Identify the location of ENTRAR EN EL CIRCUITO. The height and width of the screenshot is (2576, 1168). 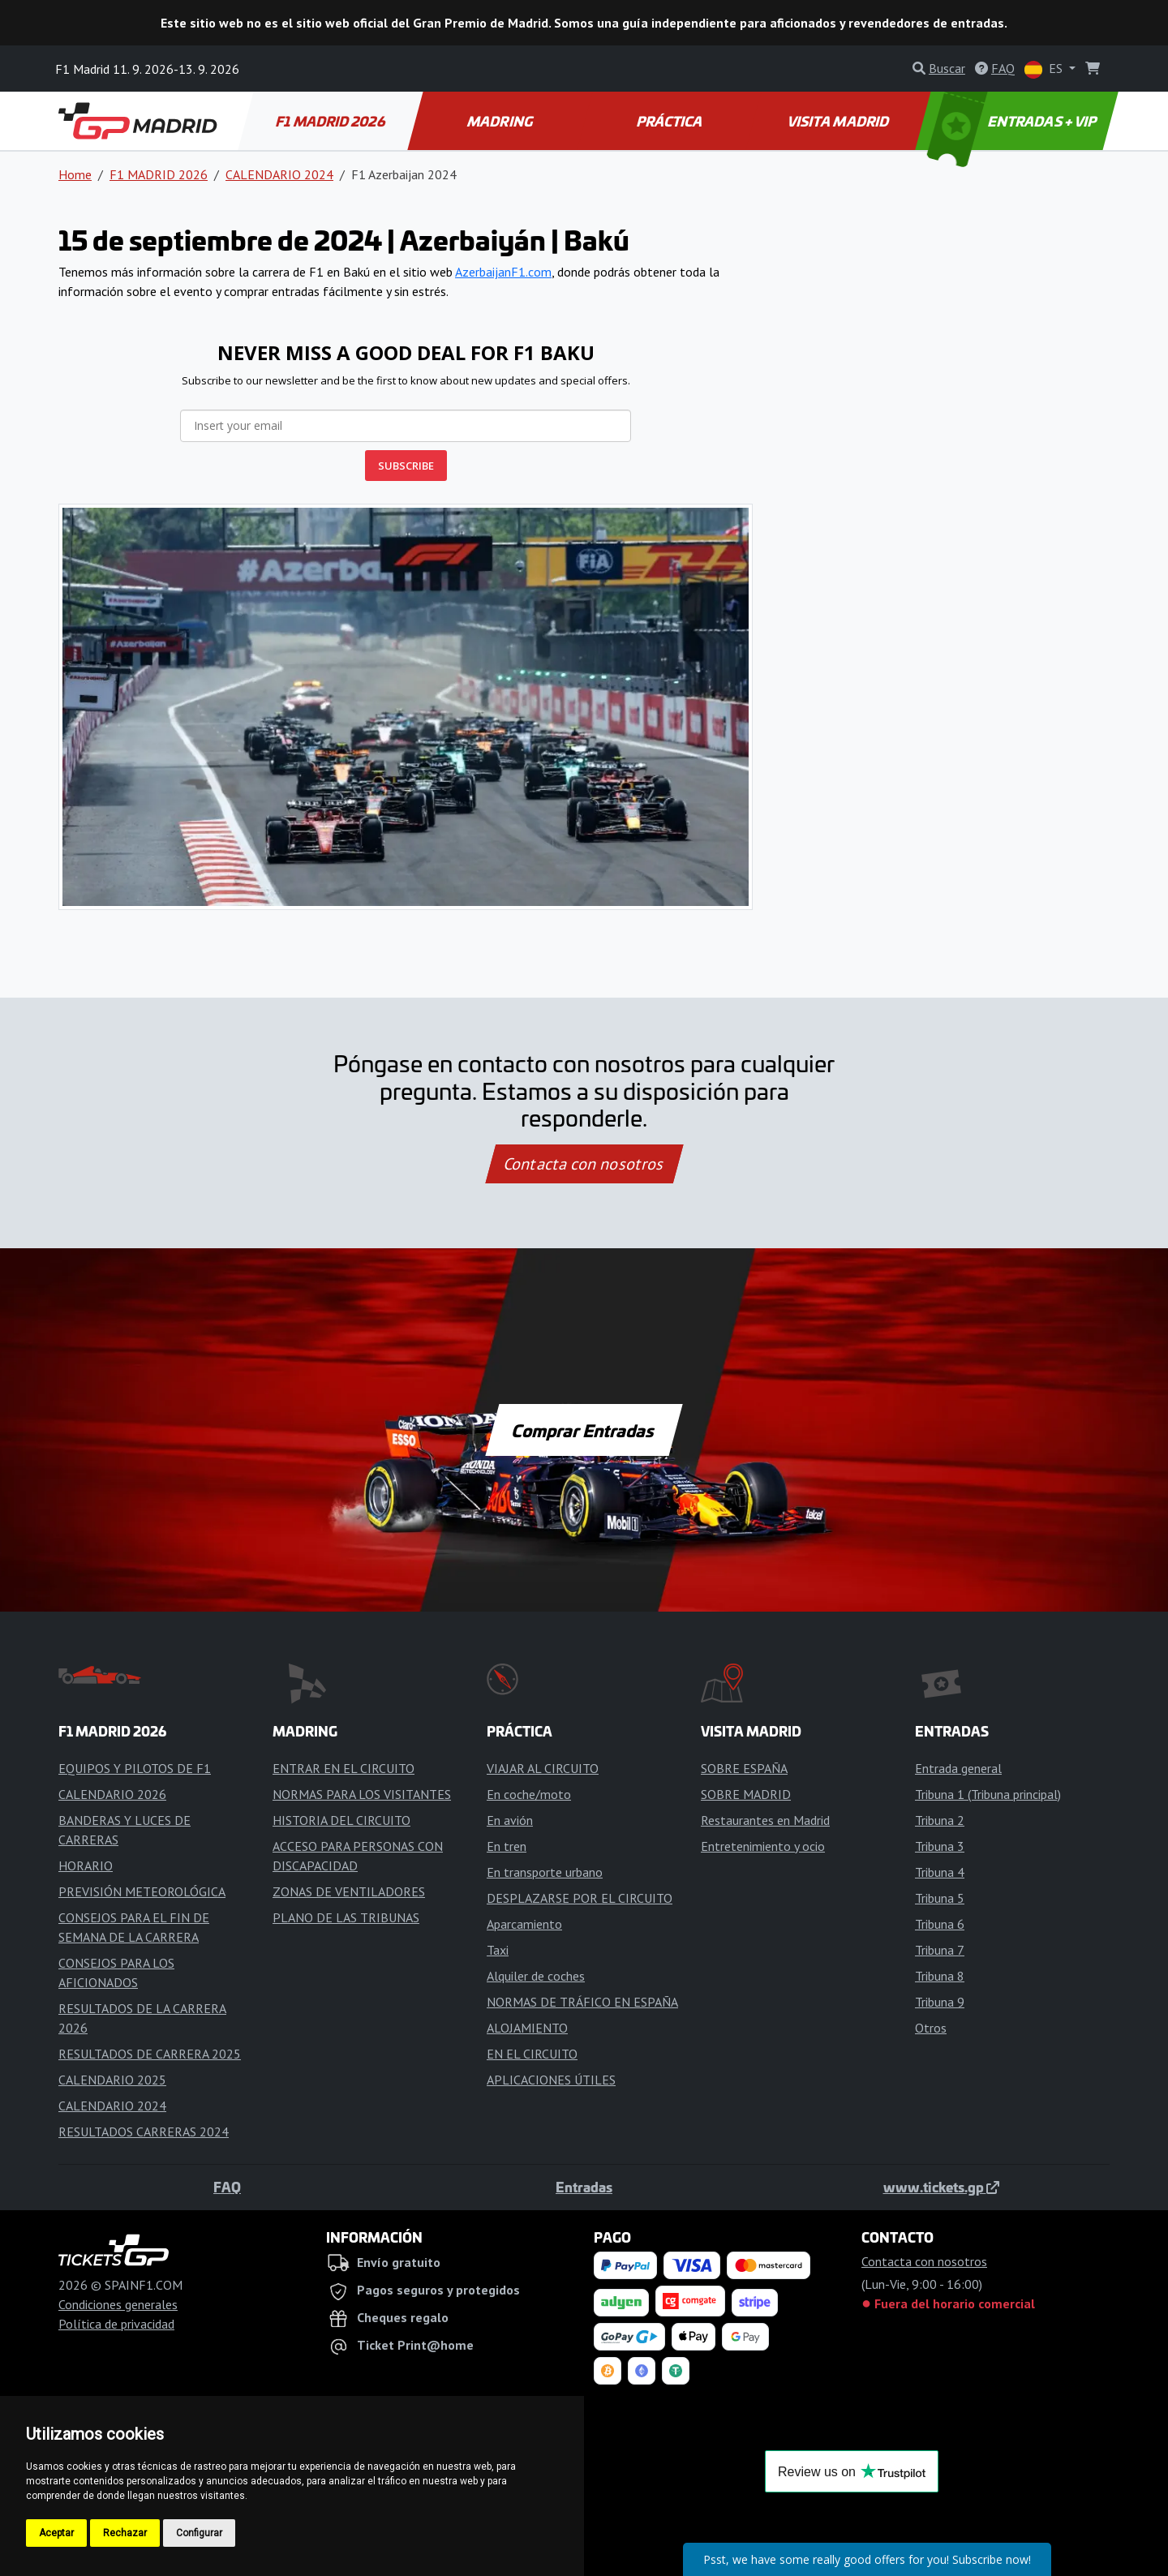
(343, 1768).